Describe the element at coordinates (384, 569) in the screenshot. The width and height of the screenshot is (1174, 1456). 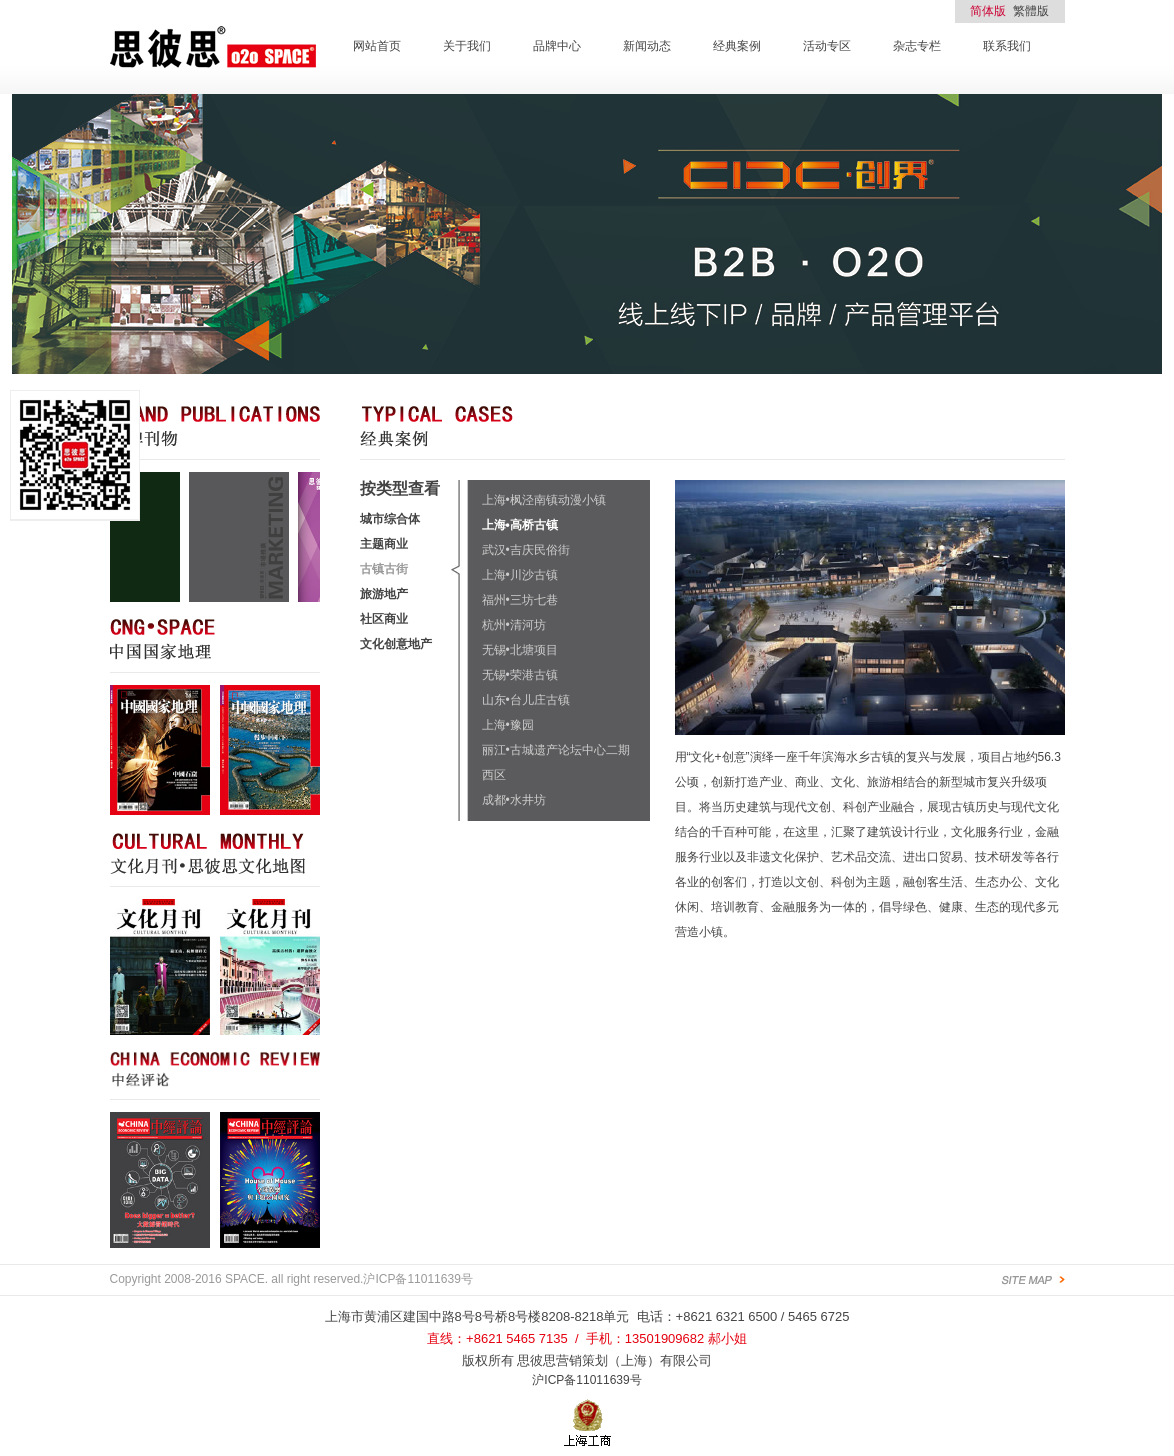
I see `古镇古街` at that location.